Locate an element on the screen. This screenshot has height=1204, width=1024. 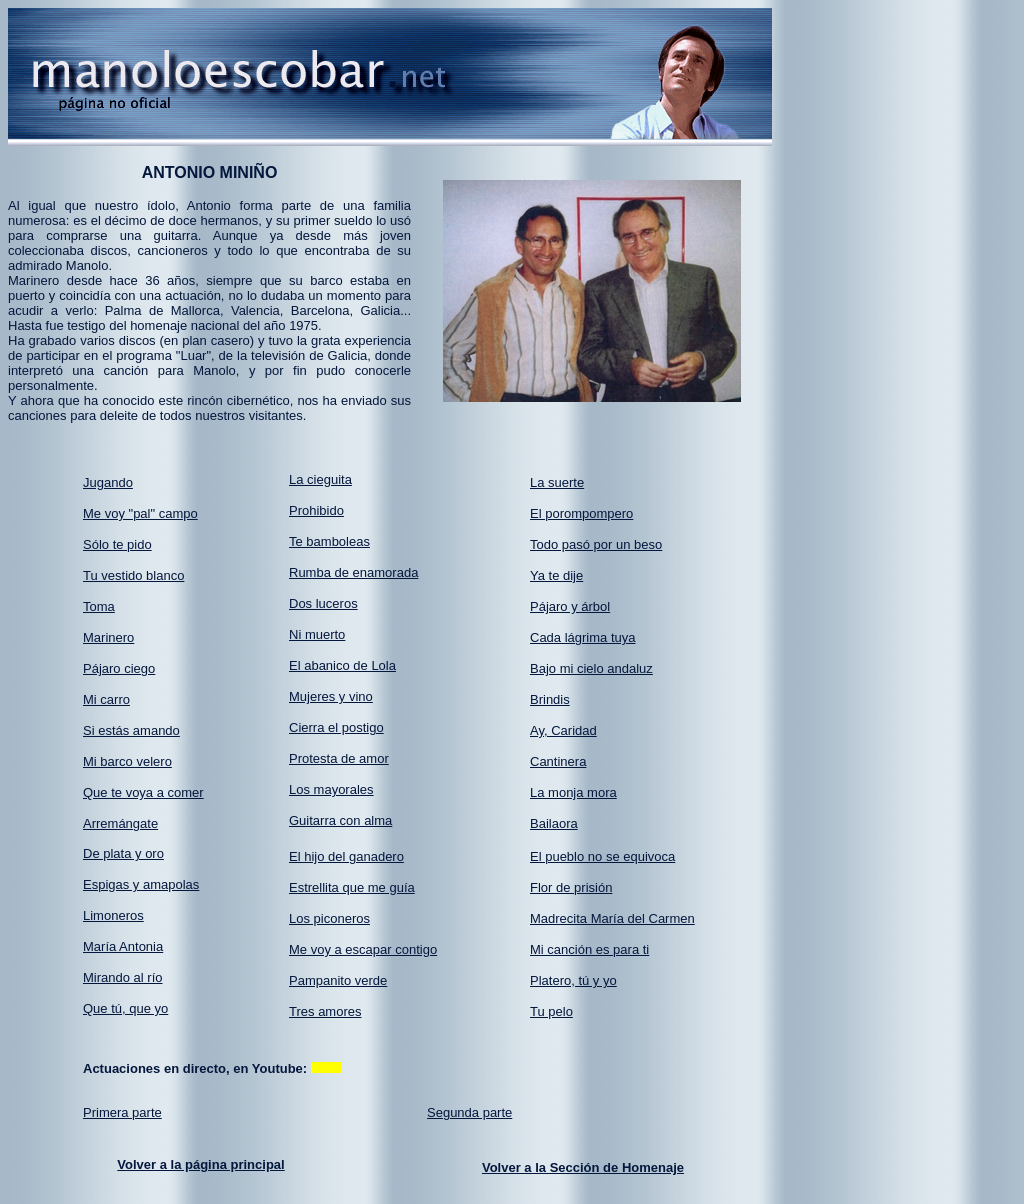
Limoneros is located at coordinates (113, 915).